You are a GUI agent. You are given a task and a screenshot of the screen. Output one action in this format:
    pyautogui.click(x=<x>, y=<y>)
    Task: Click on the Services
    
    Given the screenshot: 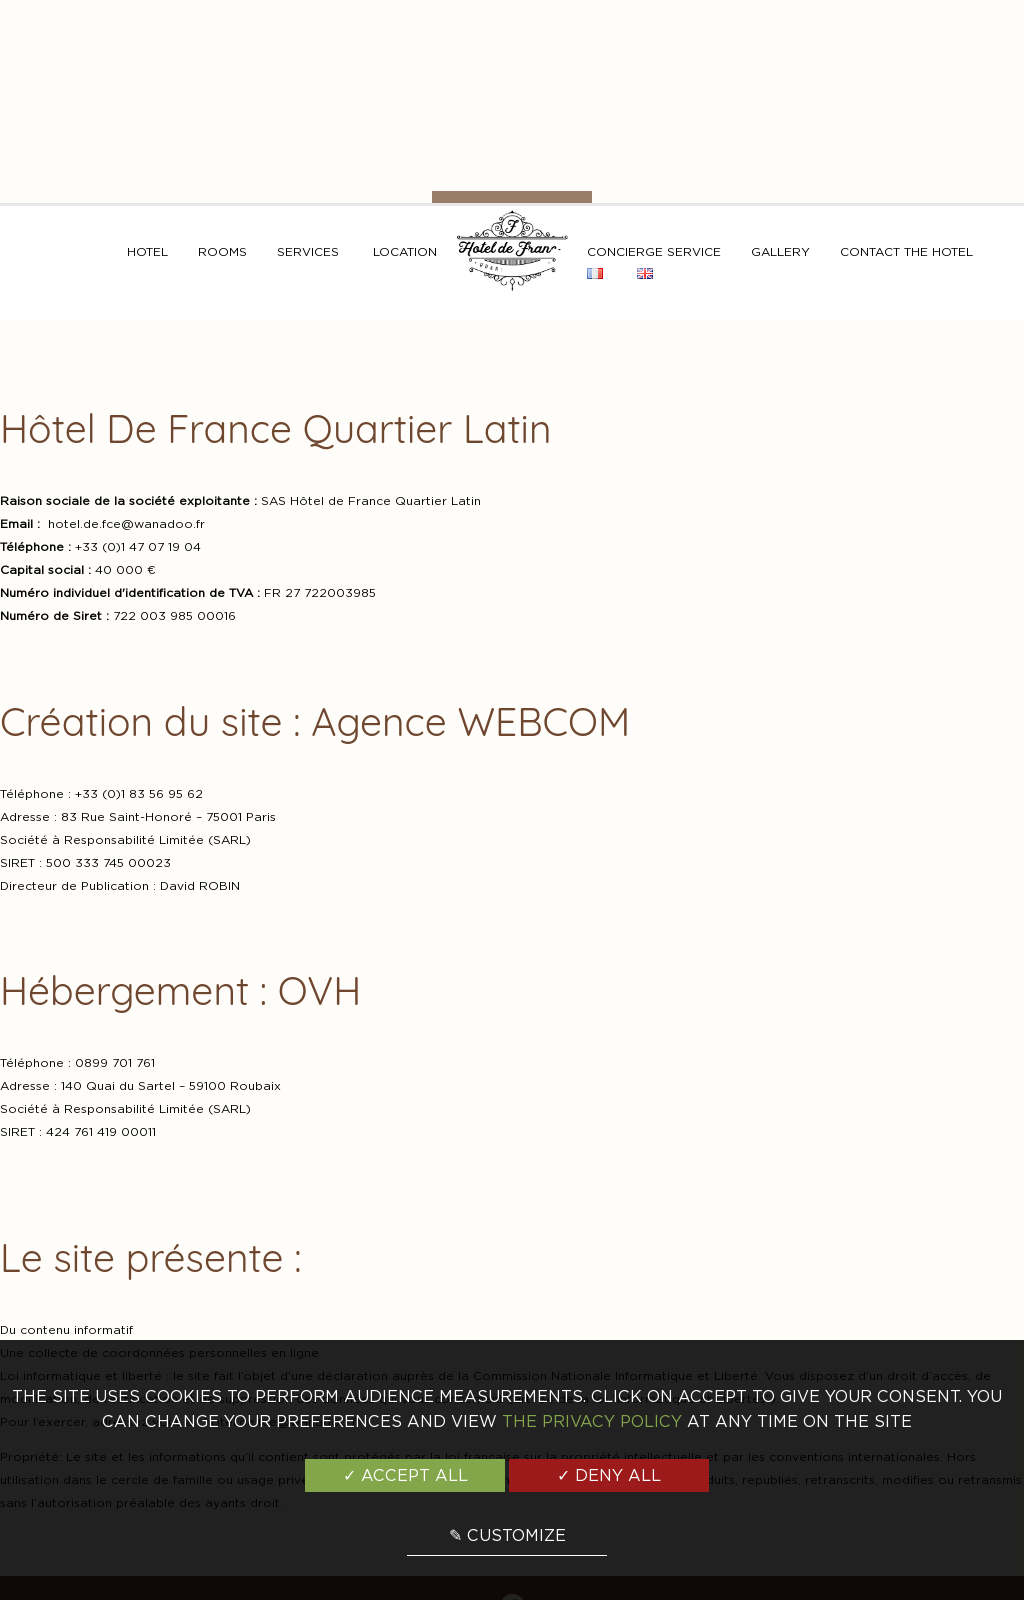 What is the action you would take?
    pyautogui.click(x=308, y=251)
    